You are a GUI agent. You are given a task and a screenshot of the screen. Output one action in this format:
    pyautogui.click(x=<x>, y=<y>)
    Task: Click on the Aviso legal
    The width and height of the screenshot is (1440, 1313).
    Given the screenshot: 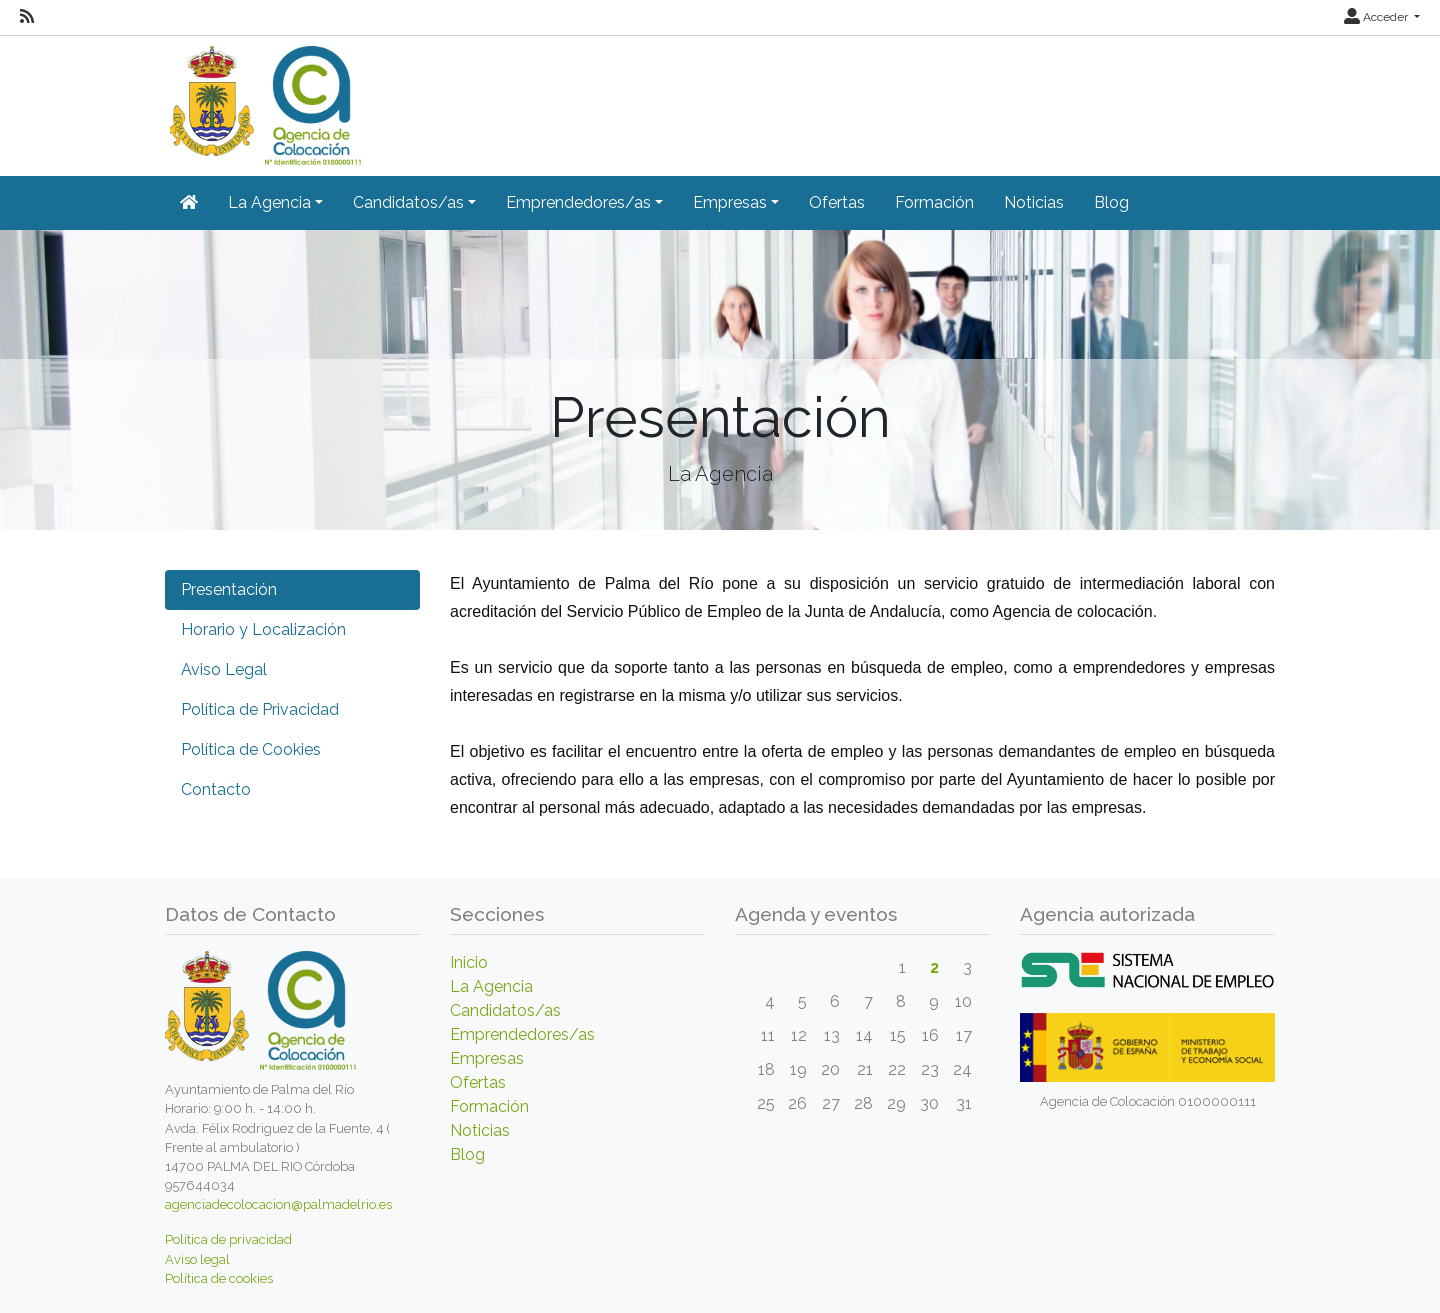 What is the action you would take?
    pyautogui.click(x=197, y=1259)
    